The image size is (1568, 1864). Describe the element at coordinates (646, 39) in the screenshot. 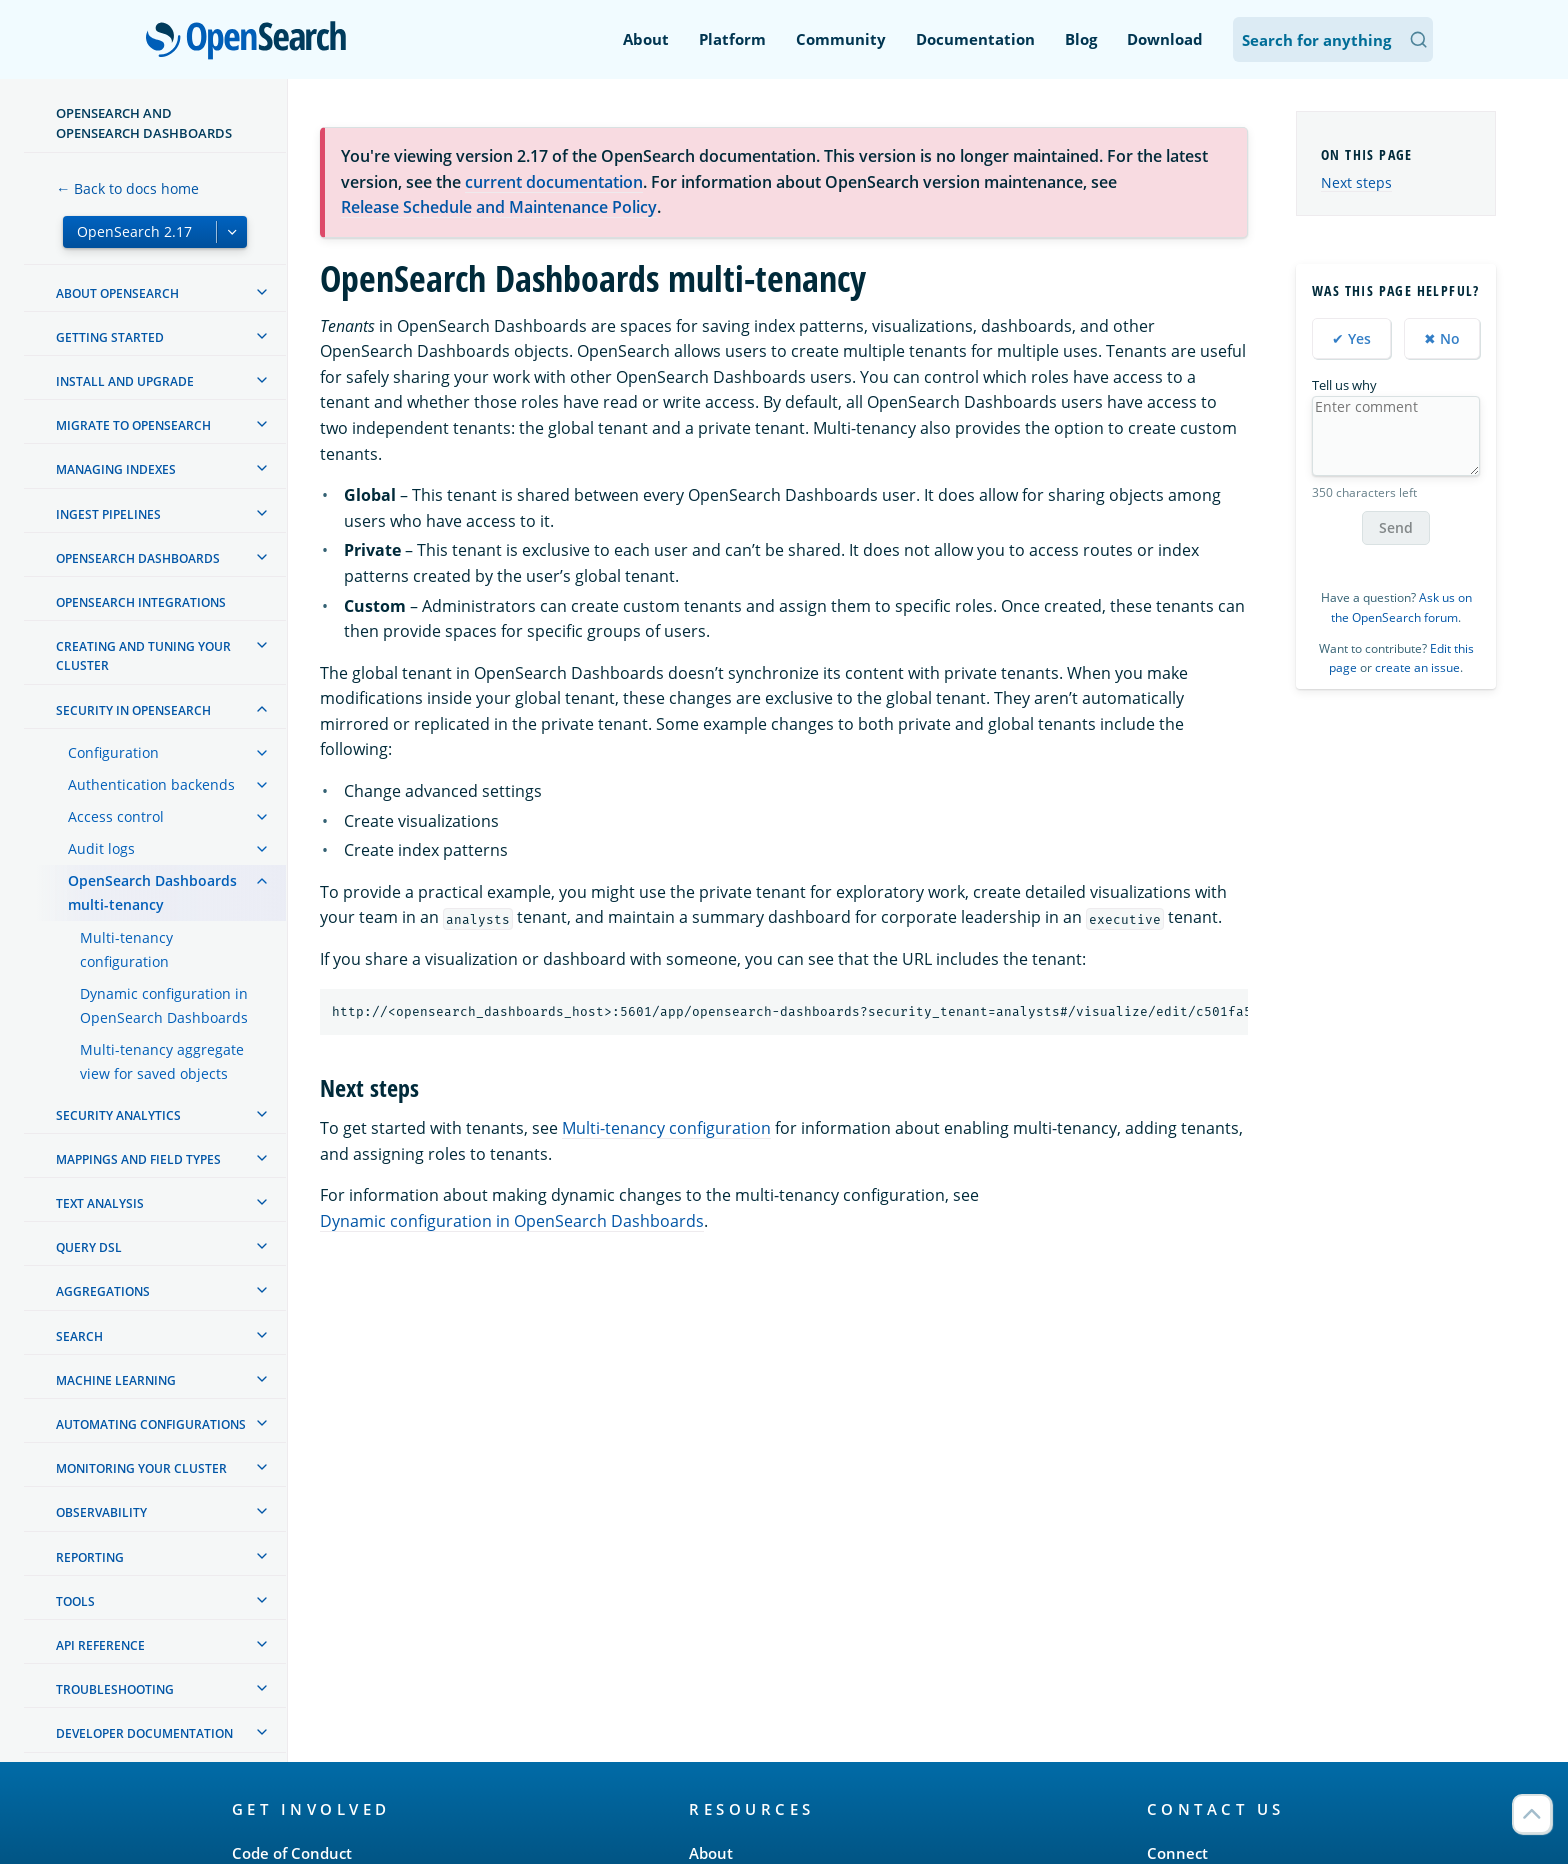

I see `About` at that location.